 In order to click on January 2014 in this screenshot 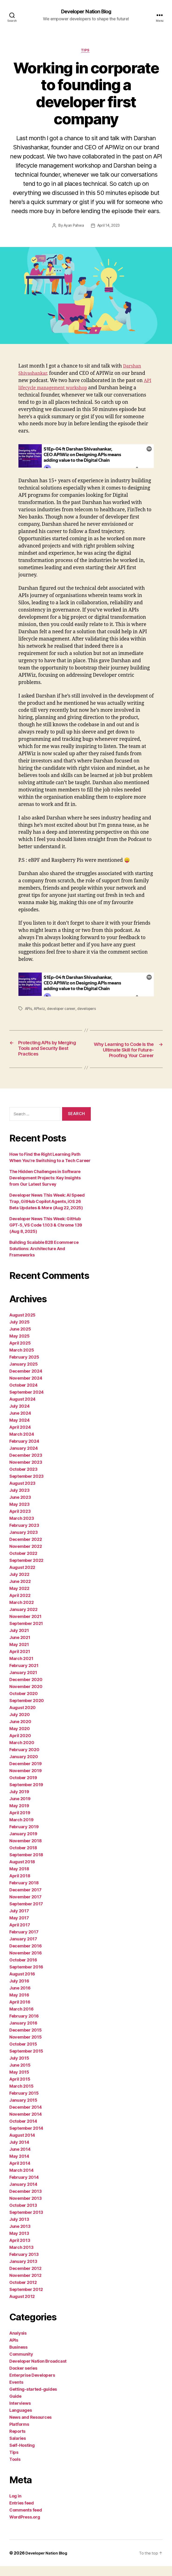, I will do `click(23, 2194)`.